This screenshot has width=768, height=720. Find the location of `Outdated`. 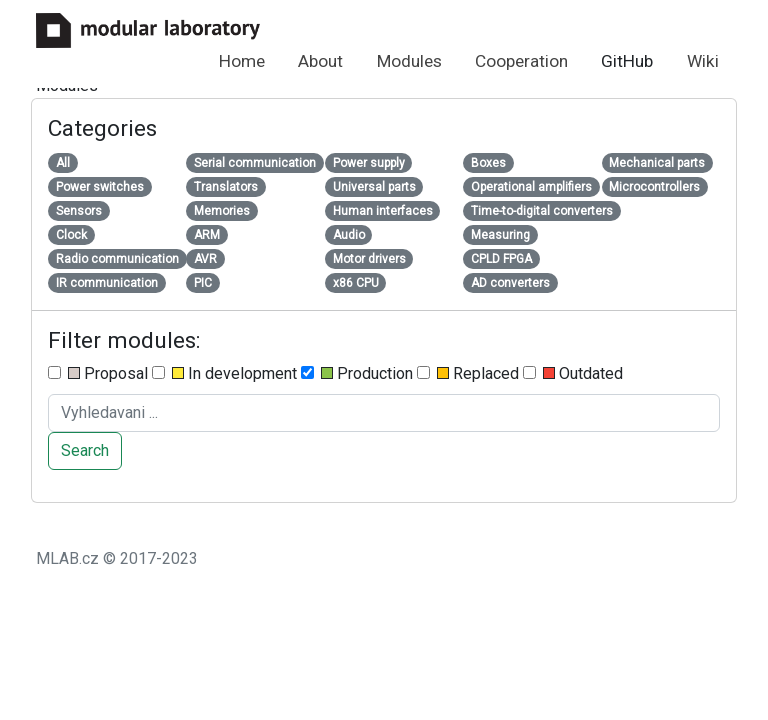

Outdated is located at coordinates (573, 373).